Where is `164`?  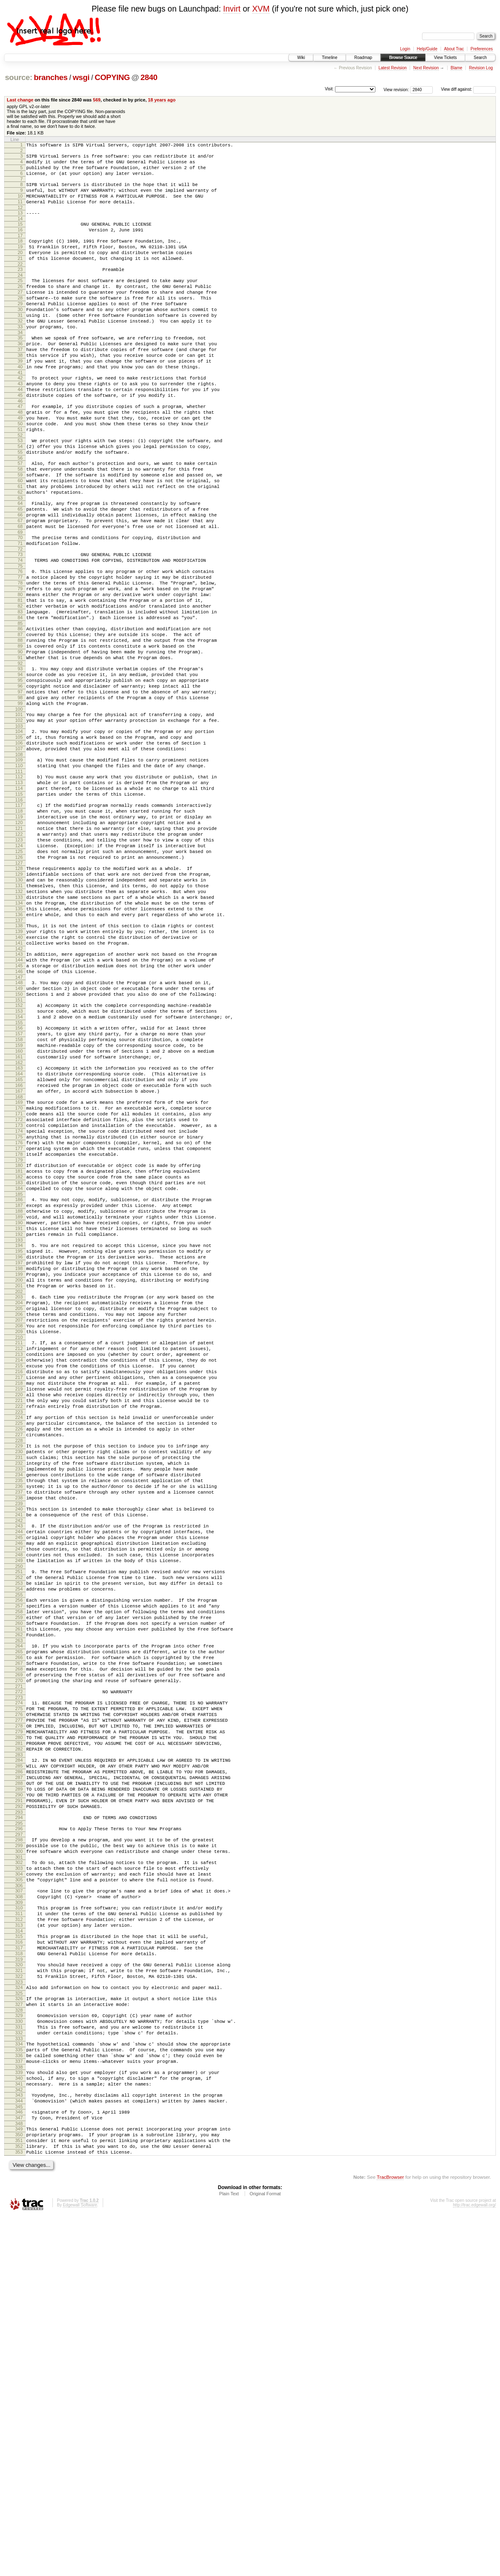
164 is located at coordinates (19, 1238).